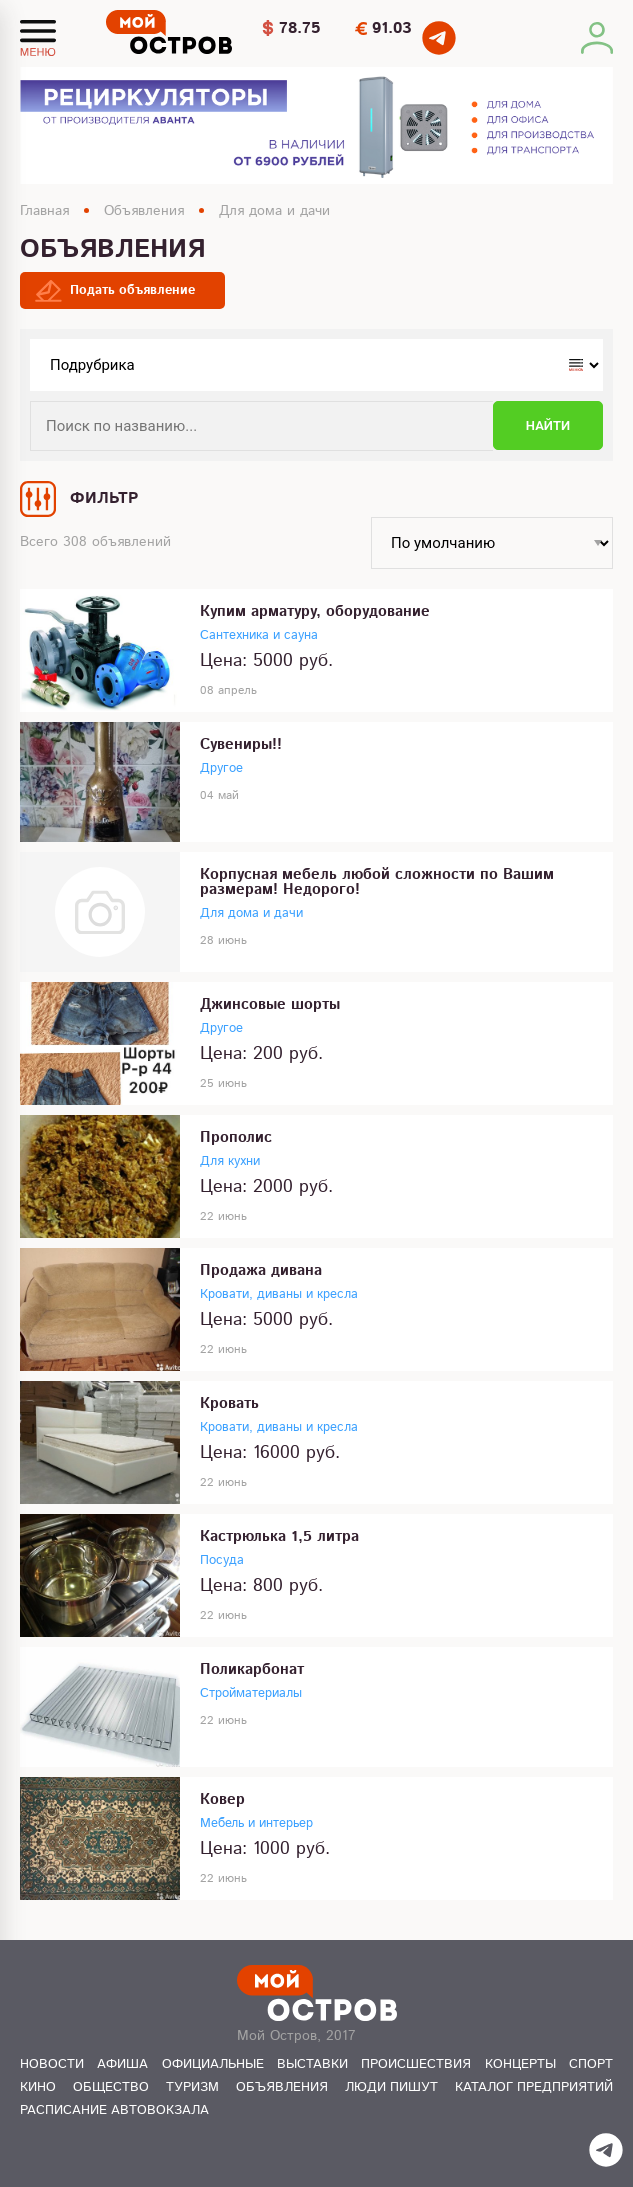 Image resolution: width=633 pixels, height=2187 pixels. What do you see at coordinates (548, 425) in the screenshot?
I see `Найти` at bounding box center [548, 425].